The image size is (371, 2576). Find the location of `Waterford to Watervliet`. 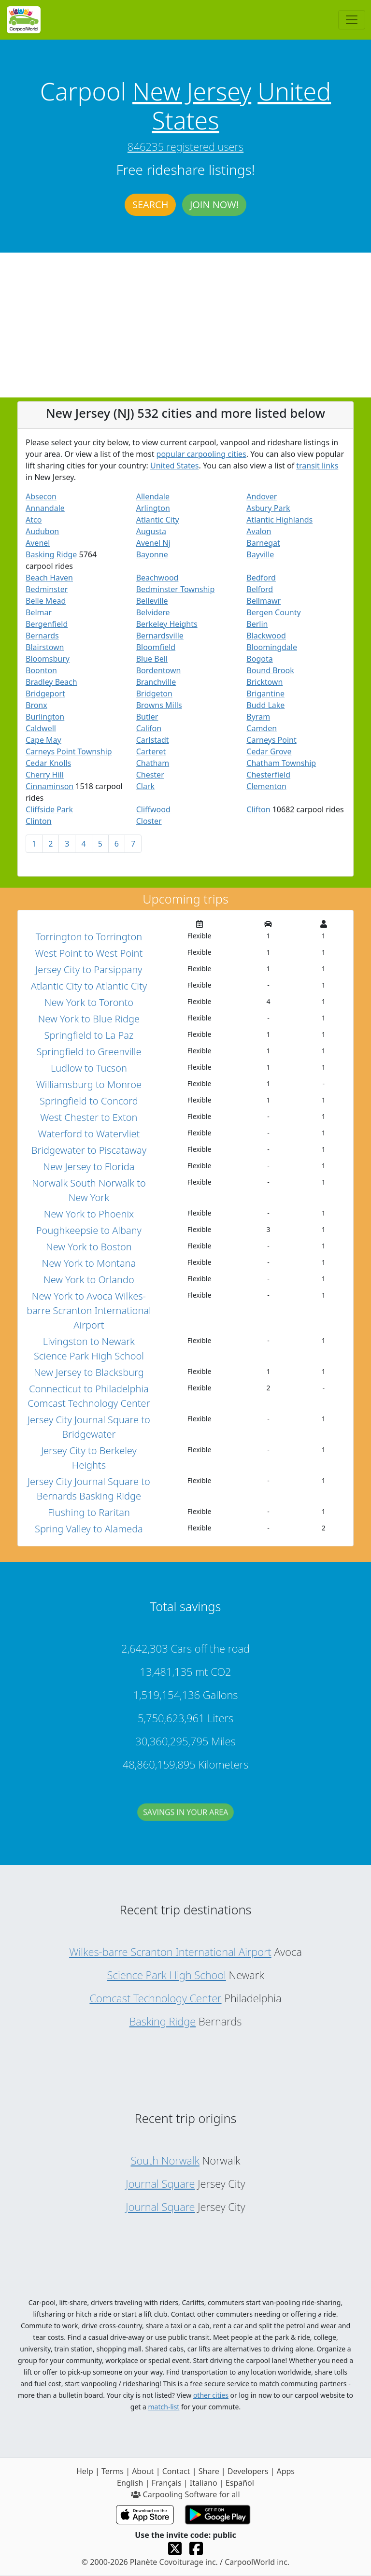

Waterford to Watervliet is located at coordinates (89, 1133).